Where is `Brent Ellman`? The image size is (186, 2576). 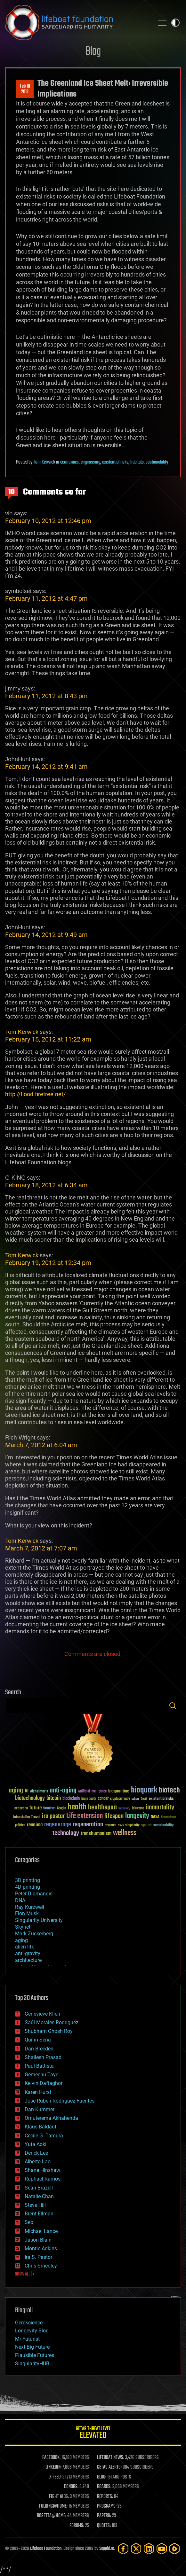 Brent Ellman is located at coordinates (39, 2214).